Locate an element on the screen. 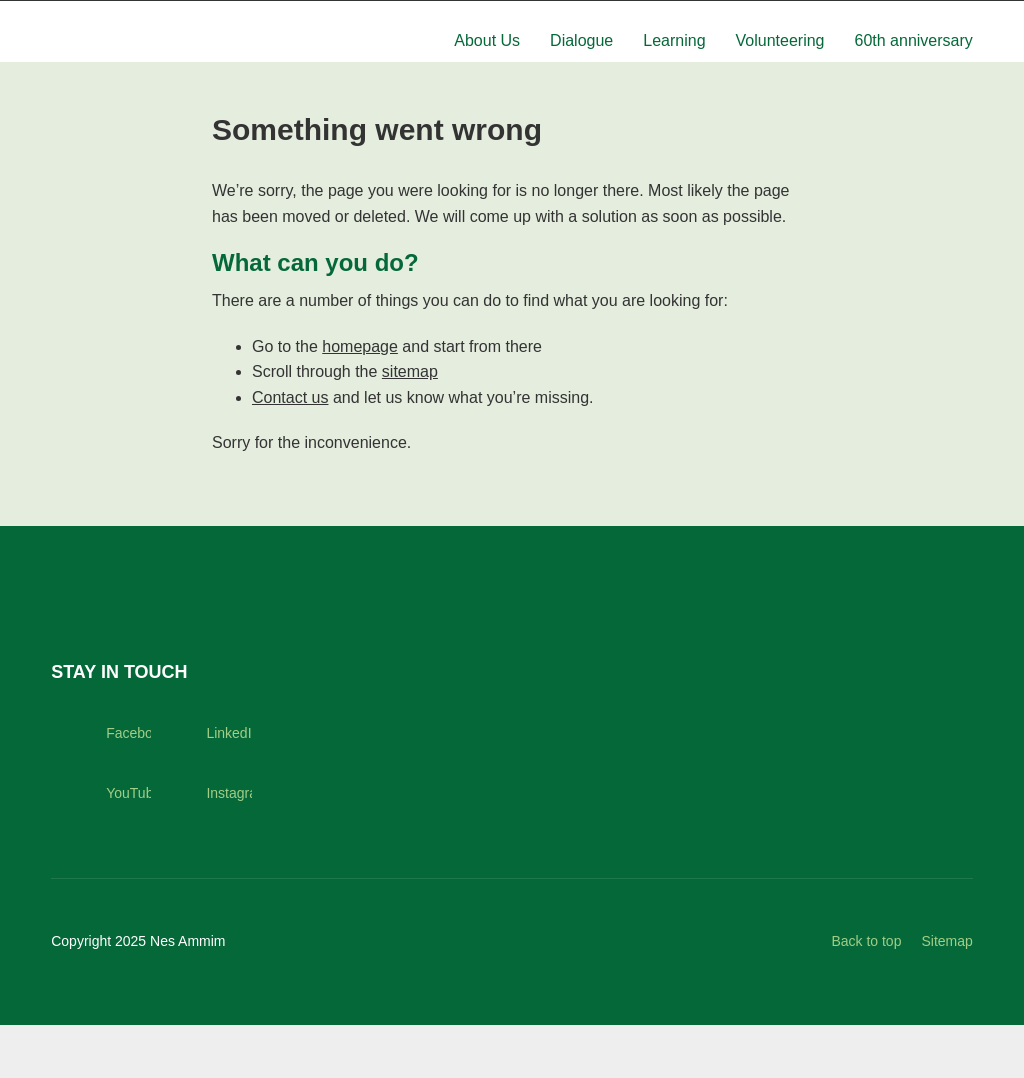 The height and width of the screenshot is (1078, 1024). Dialogue is located at coordinates (581, 74).